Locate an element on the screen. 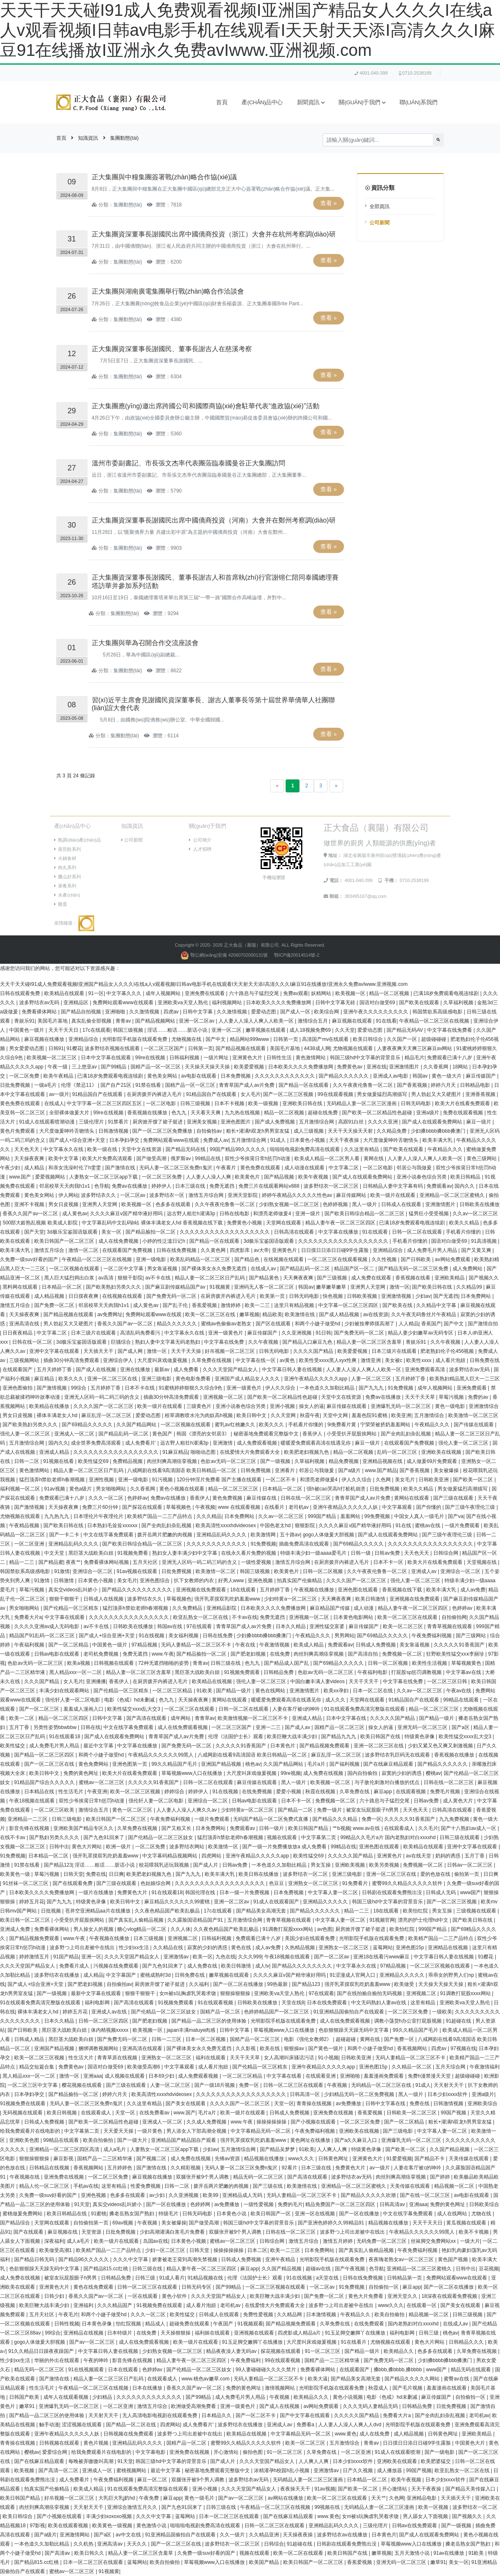  91av视频在线观看 is located at coordinates (137, 1571).